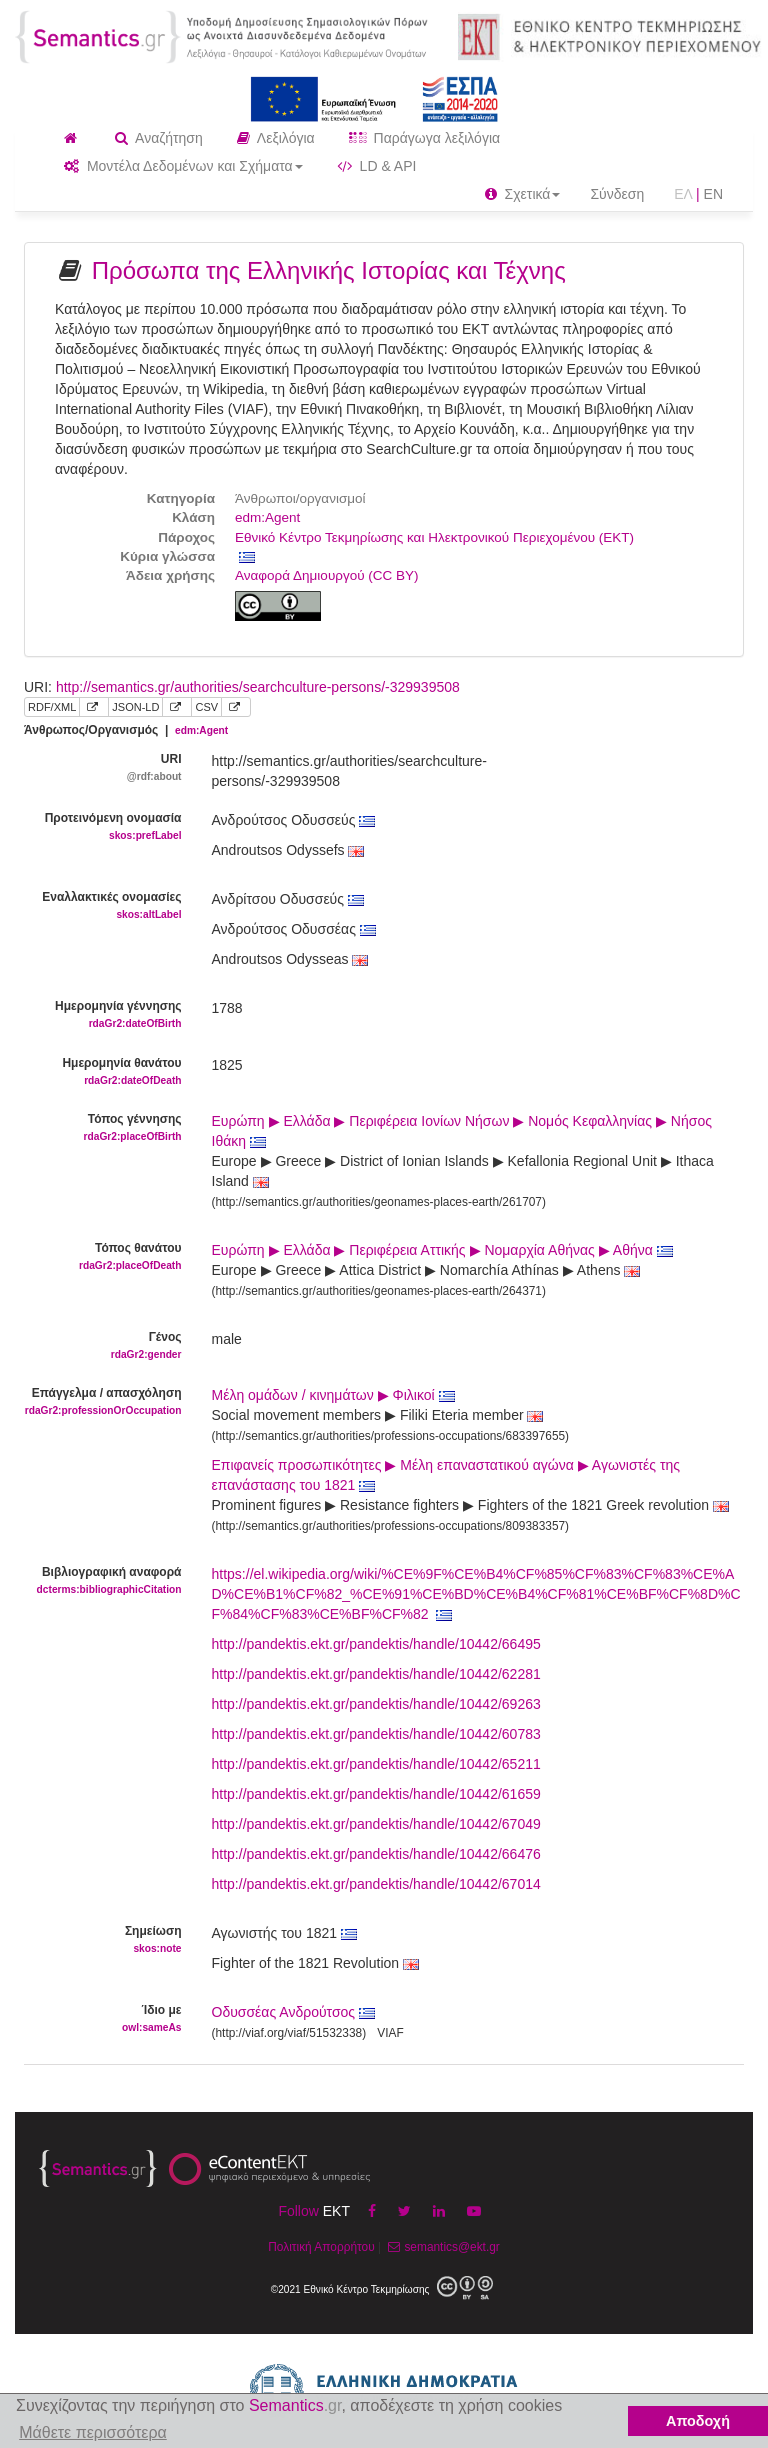  Describe the element at coordinates (52, 707) in the screenshot. I see `RDF/XML` at that location.